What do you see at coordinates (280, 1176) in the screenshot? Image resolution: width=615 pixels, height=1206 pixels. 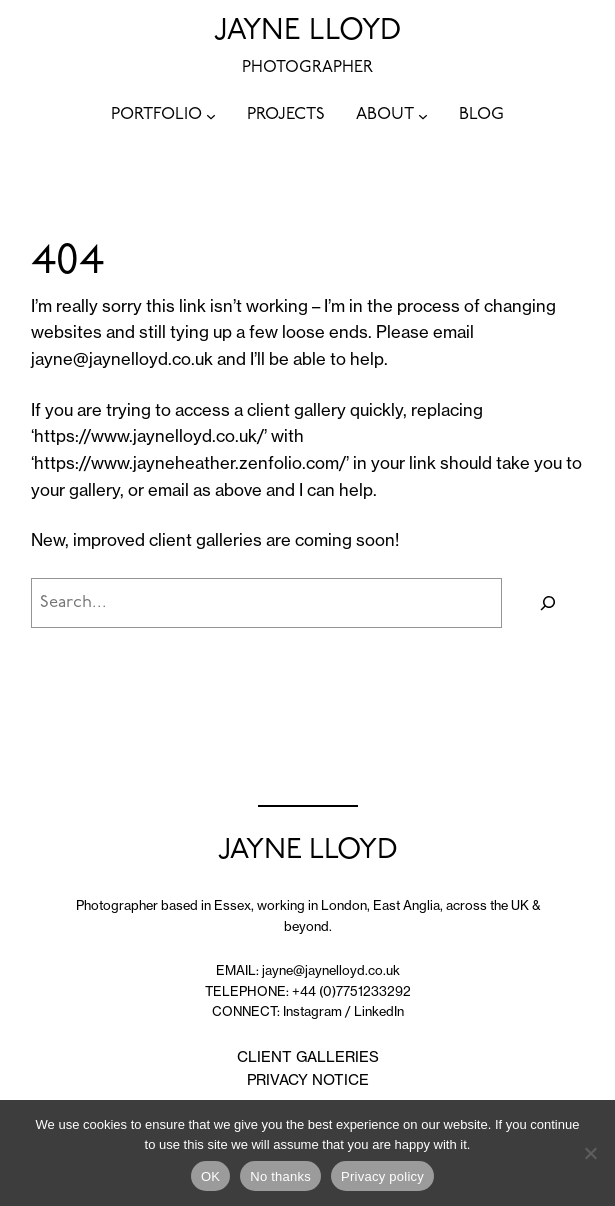 I see `No thanks` at bounding box center [280, 1176].